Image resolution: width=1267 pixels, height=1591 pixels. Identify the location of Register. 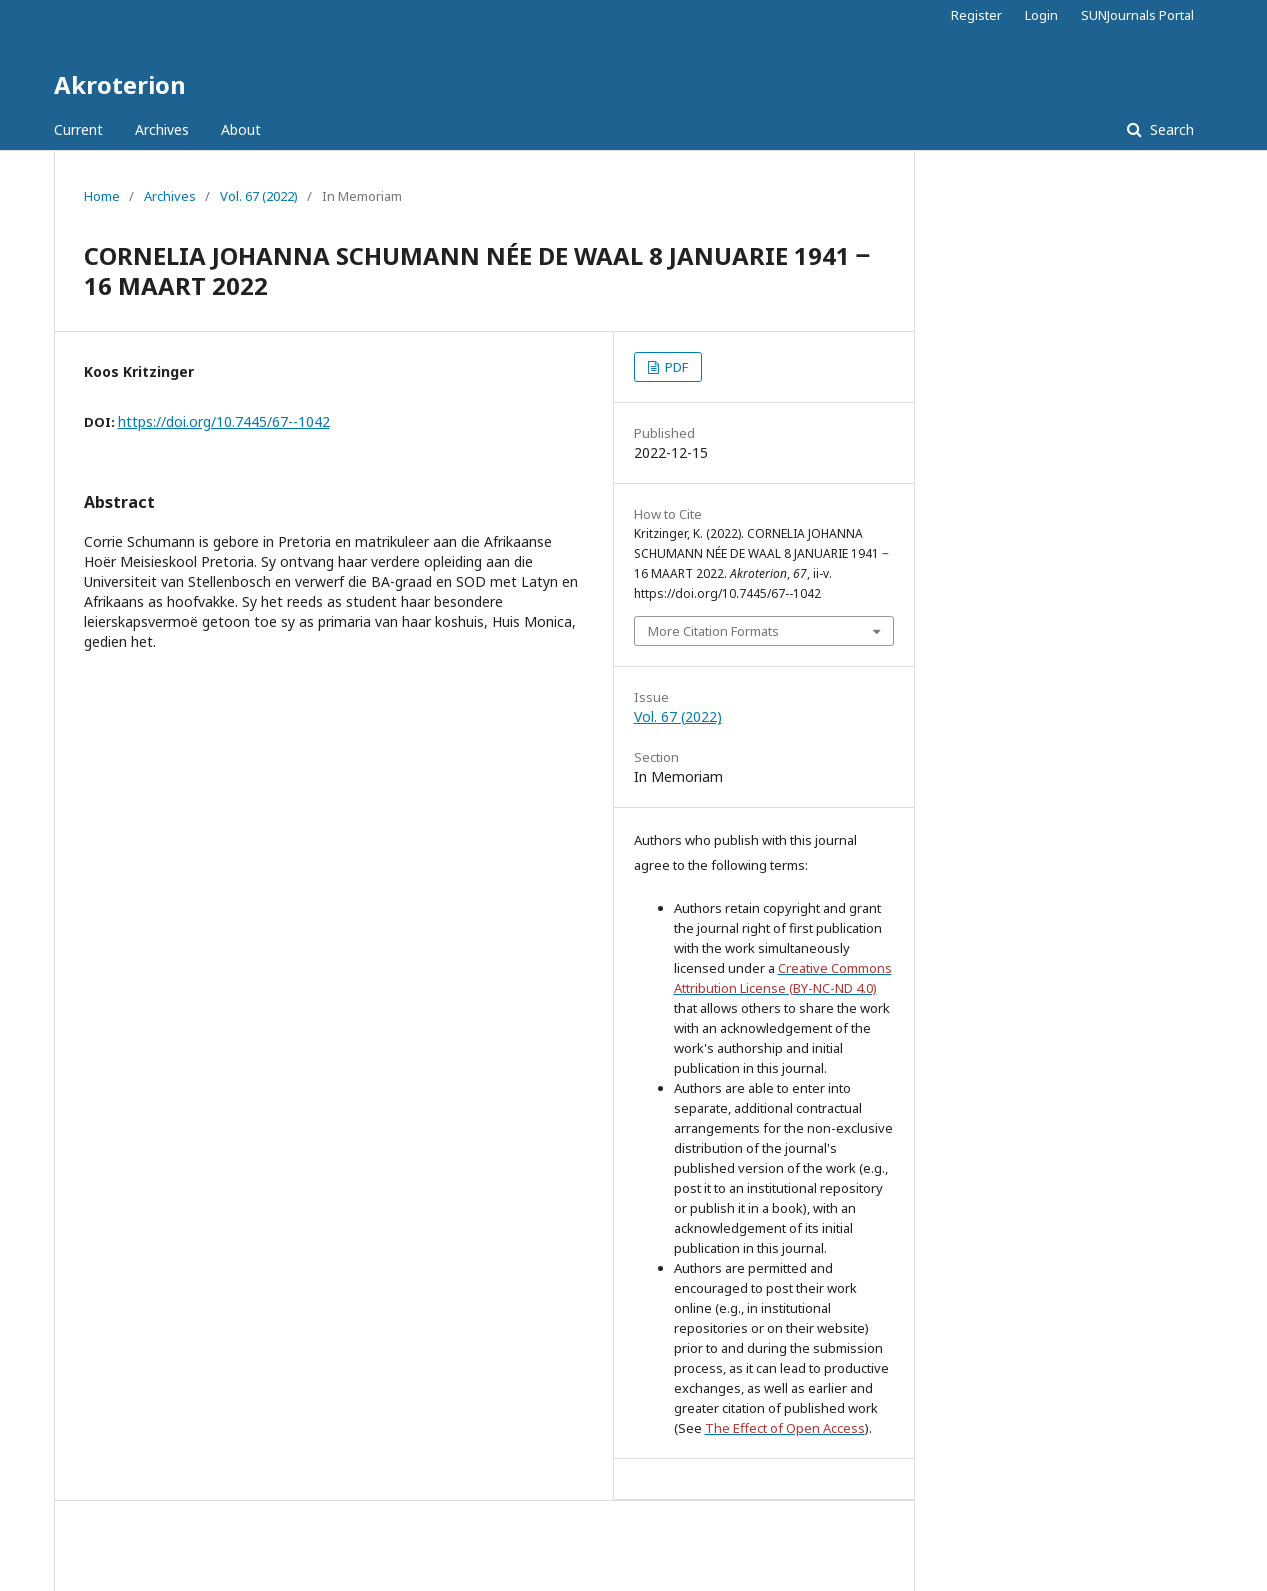
(976, 15).